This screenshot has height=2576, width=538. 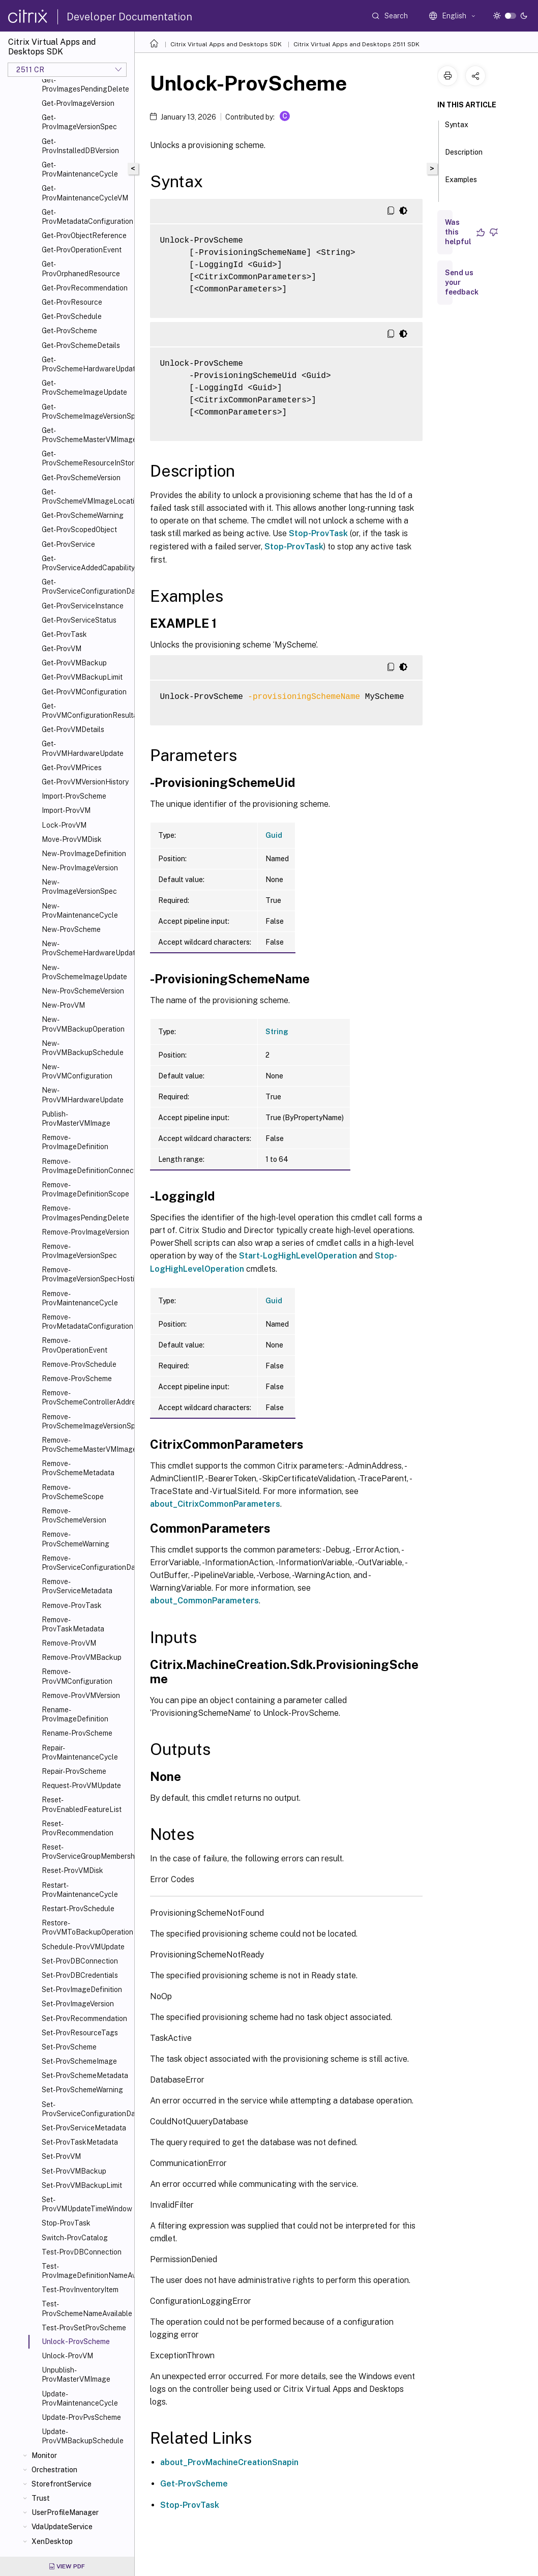 What do you see at coordinates (81, 345) in the screenshot?
I see `Get-ProvSchemeDetails` at bounding box center [81, 345].